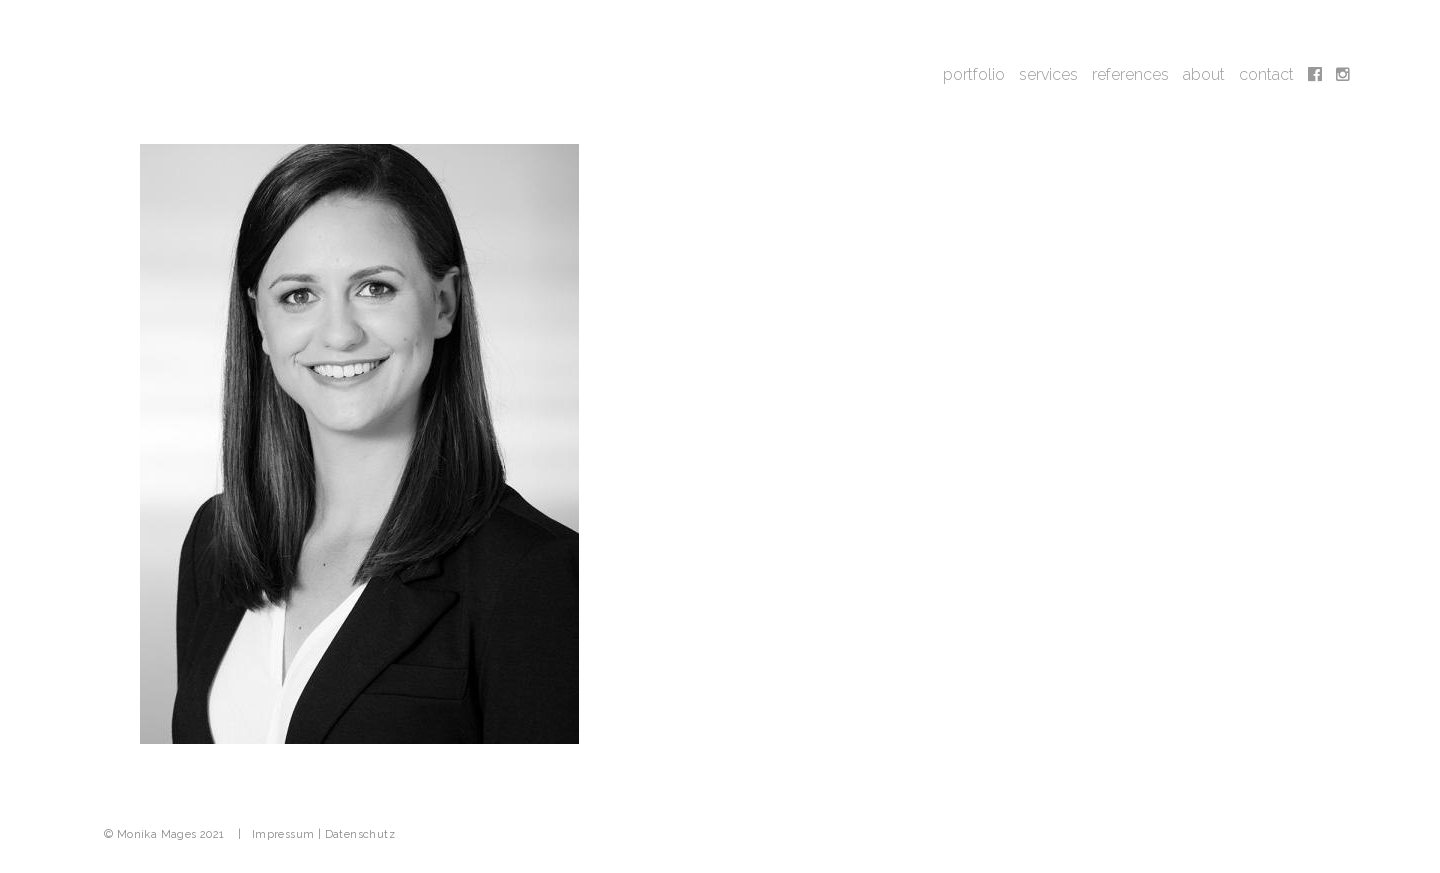 Image resolution: width=1440 pixels, height=873 pixels. I want to click on services, so click(1048, 74).